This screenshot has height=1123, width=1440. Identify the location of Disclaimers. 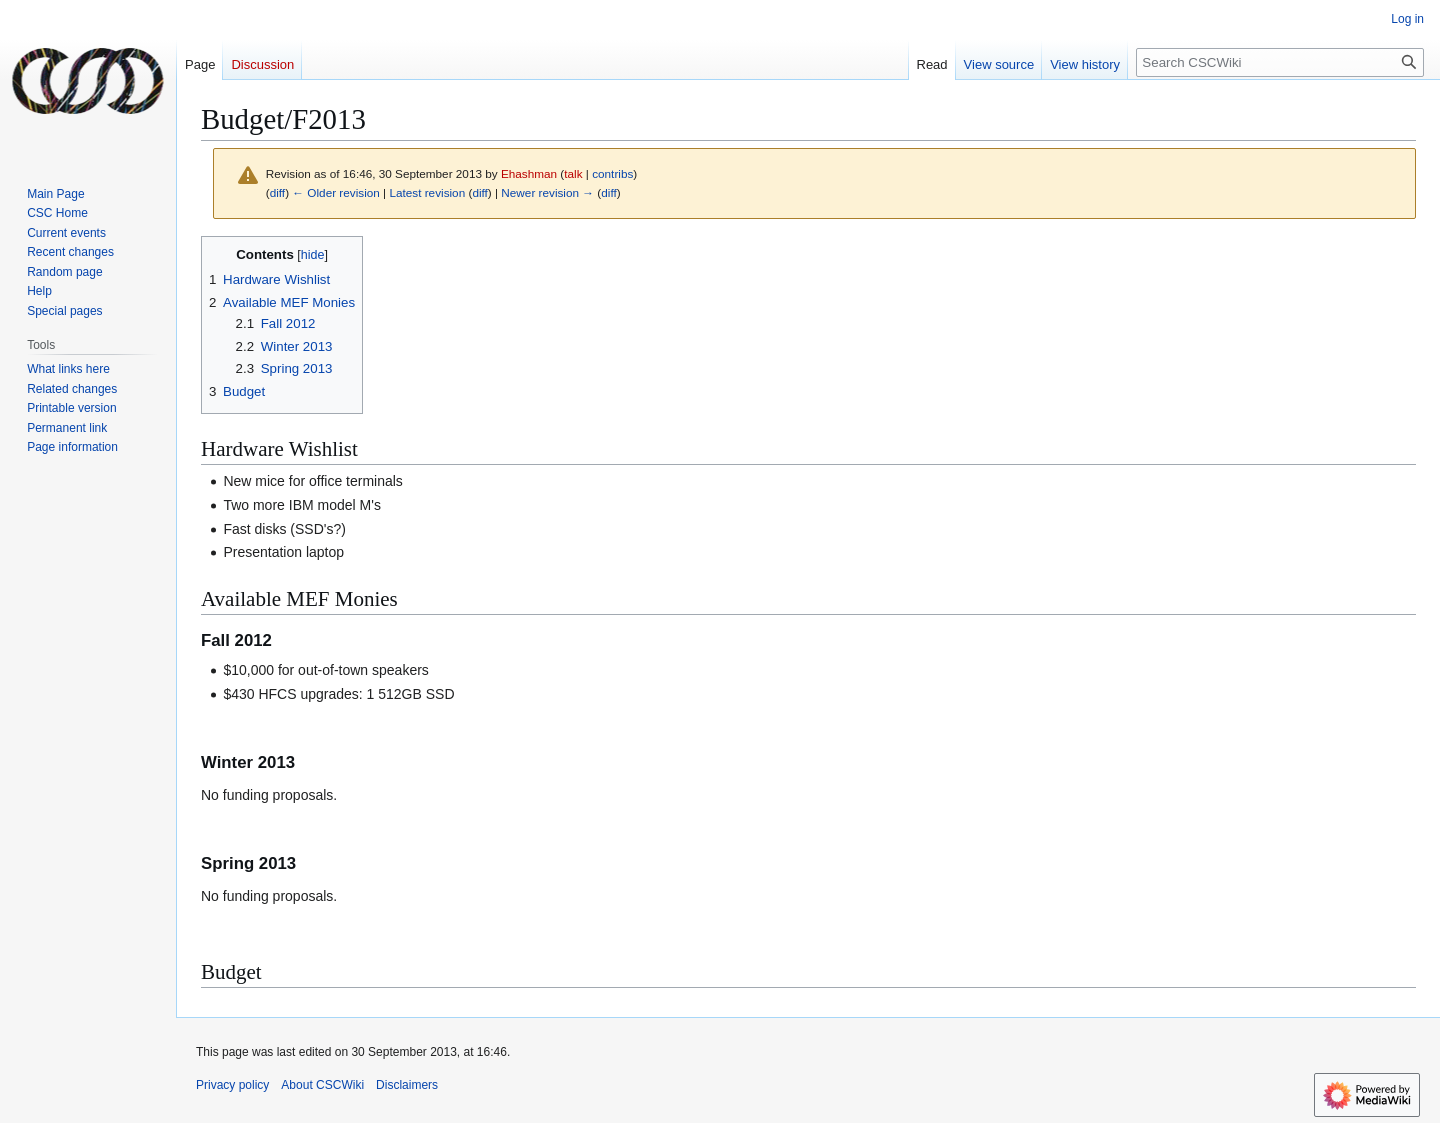
(407, 1085).